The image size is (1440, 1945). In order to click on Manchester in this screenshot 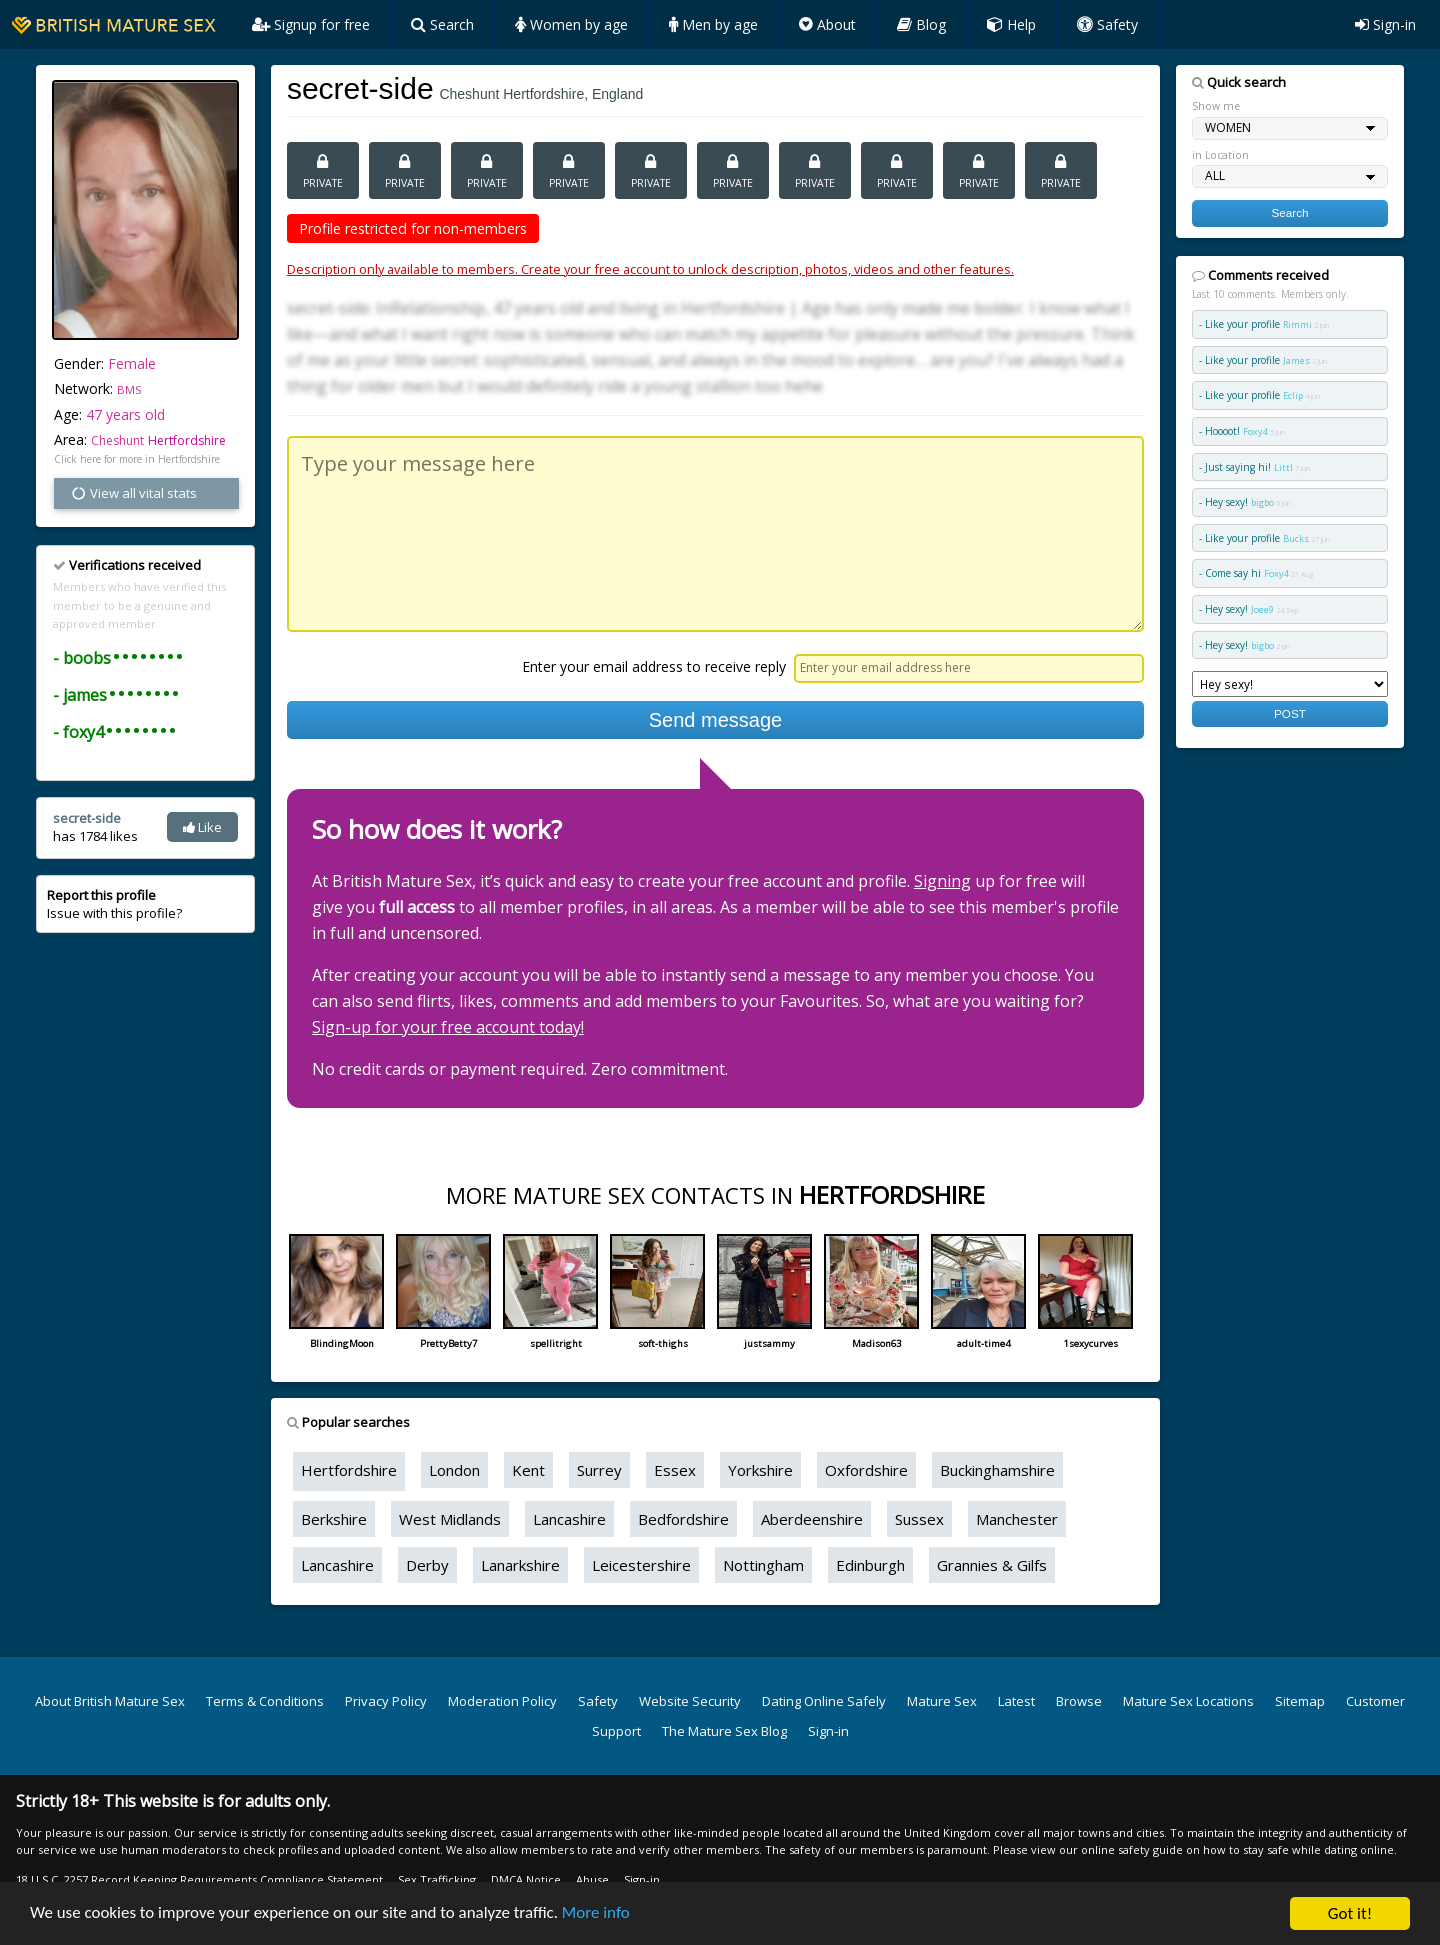, I will do `click(1017, 1519)`.